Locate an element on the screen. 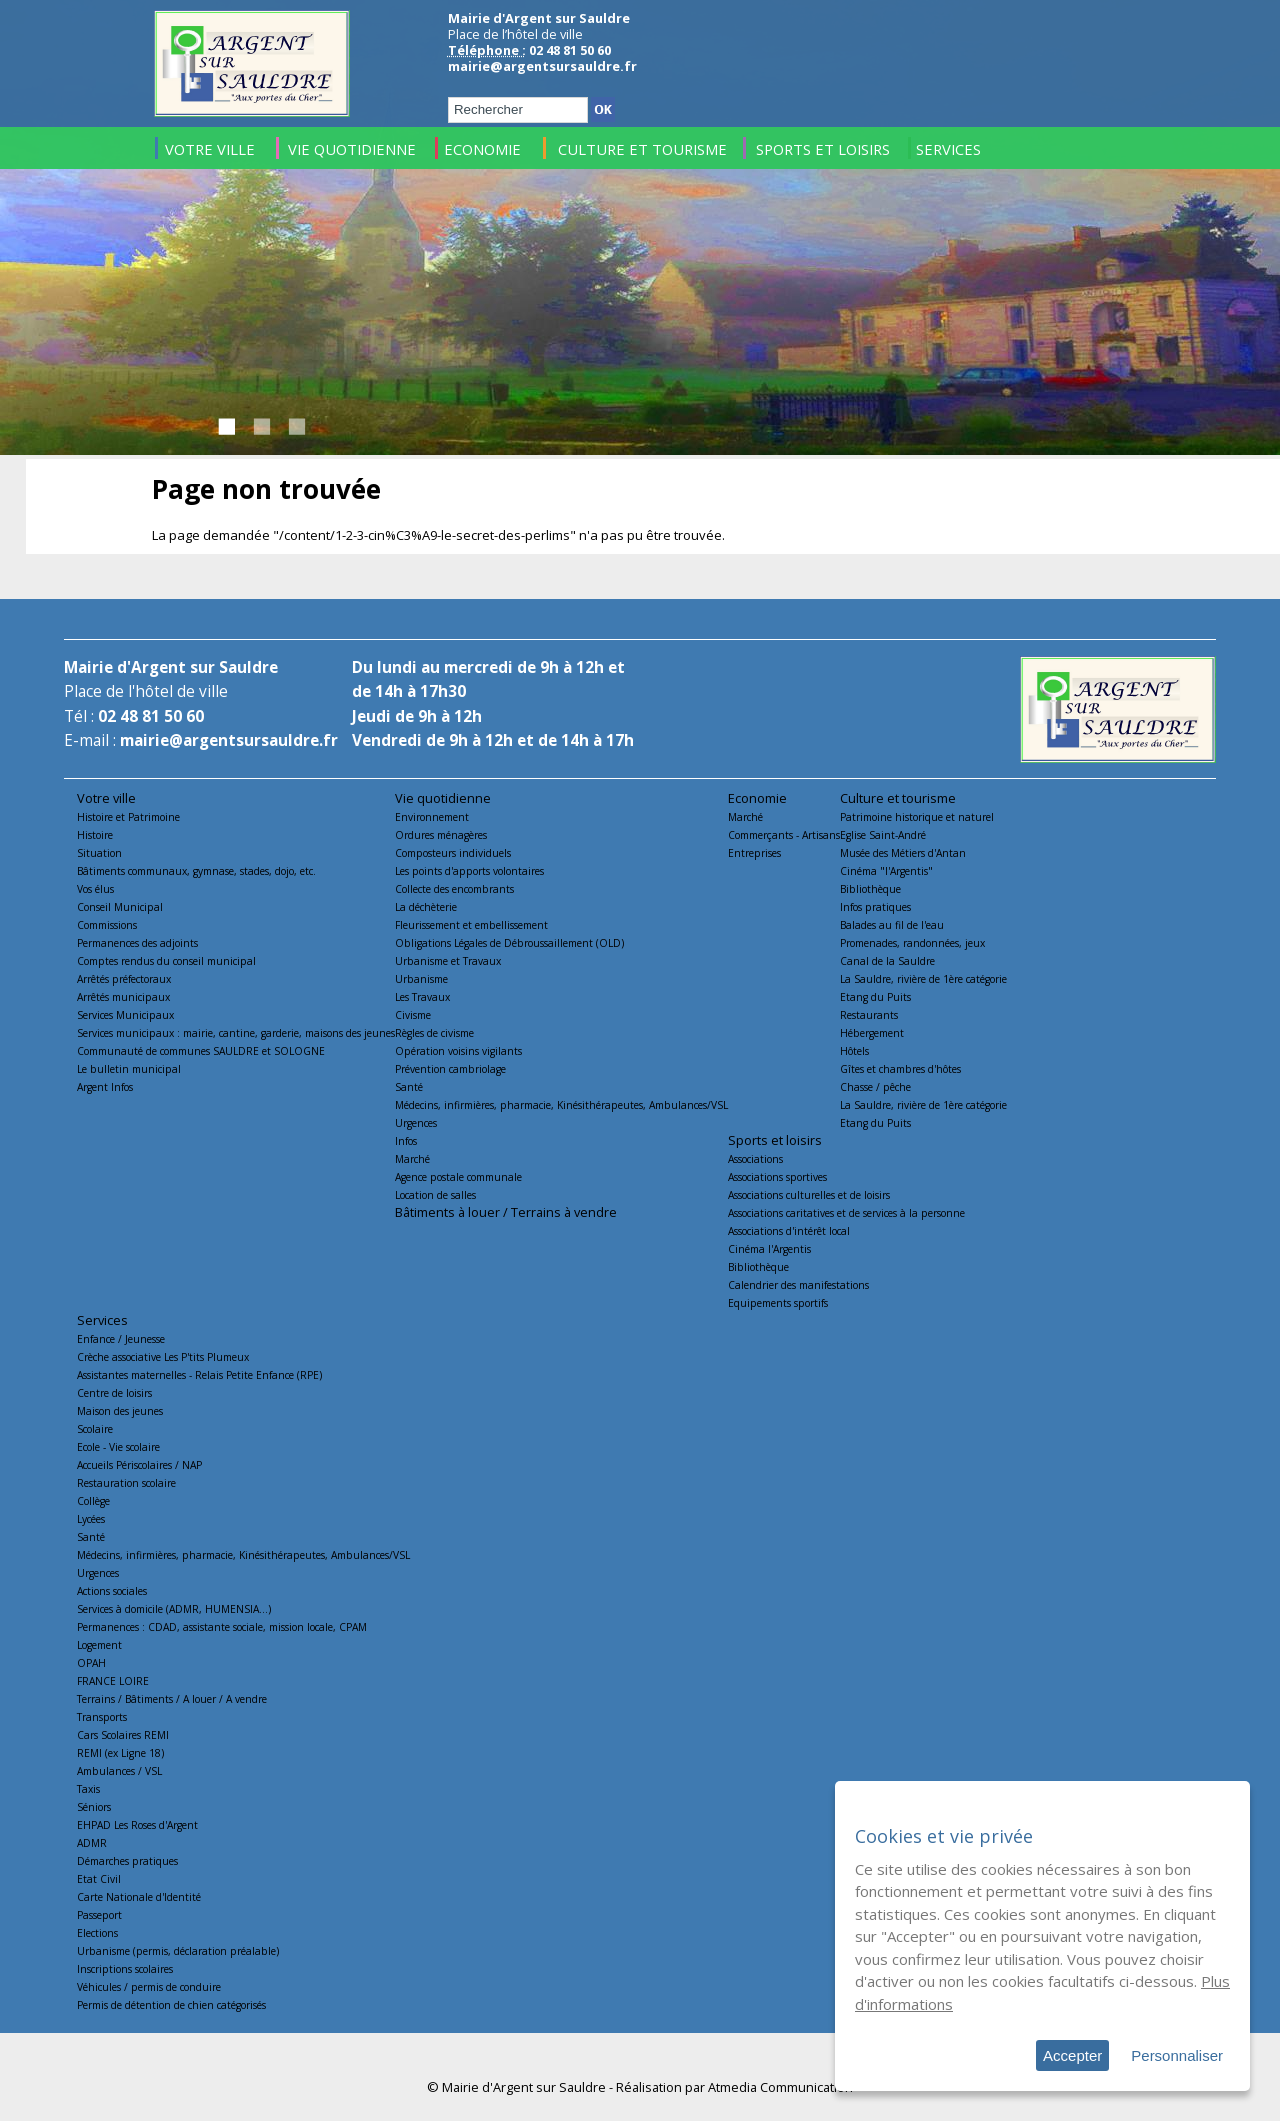  Equipements sportifs is located at coordinates (778, 1303).